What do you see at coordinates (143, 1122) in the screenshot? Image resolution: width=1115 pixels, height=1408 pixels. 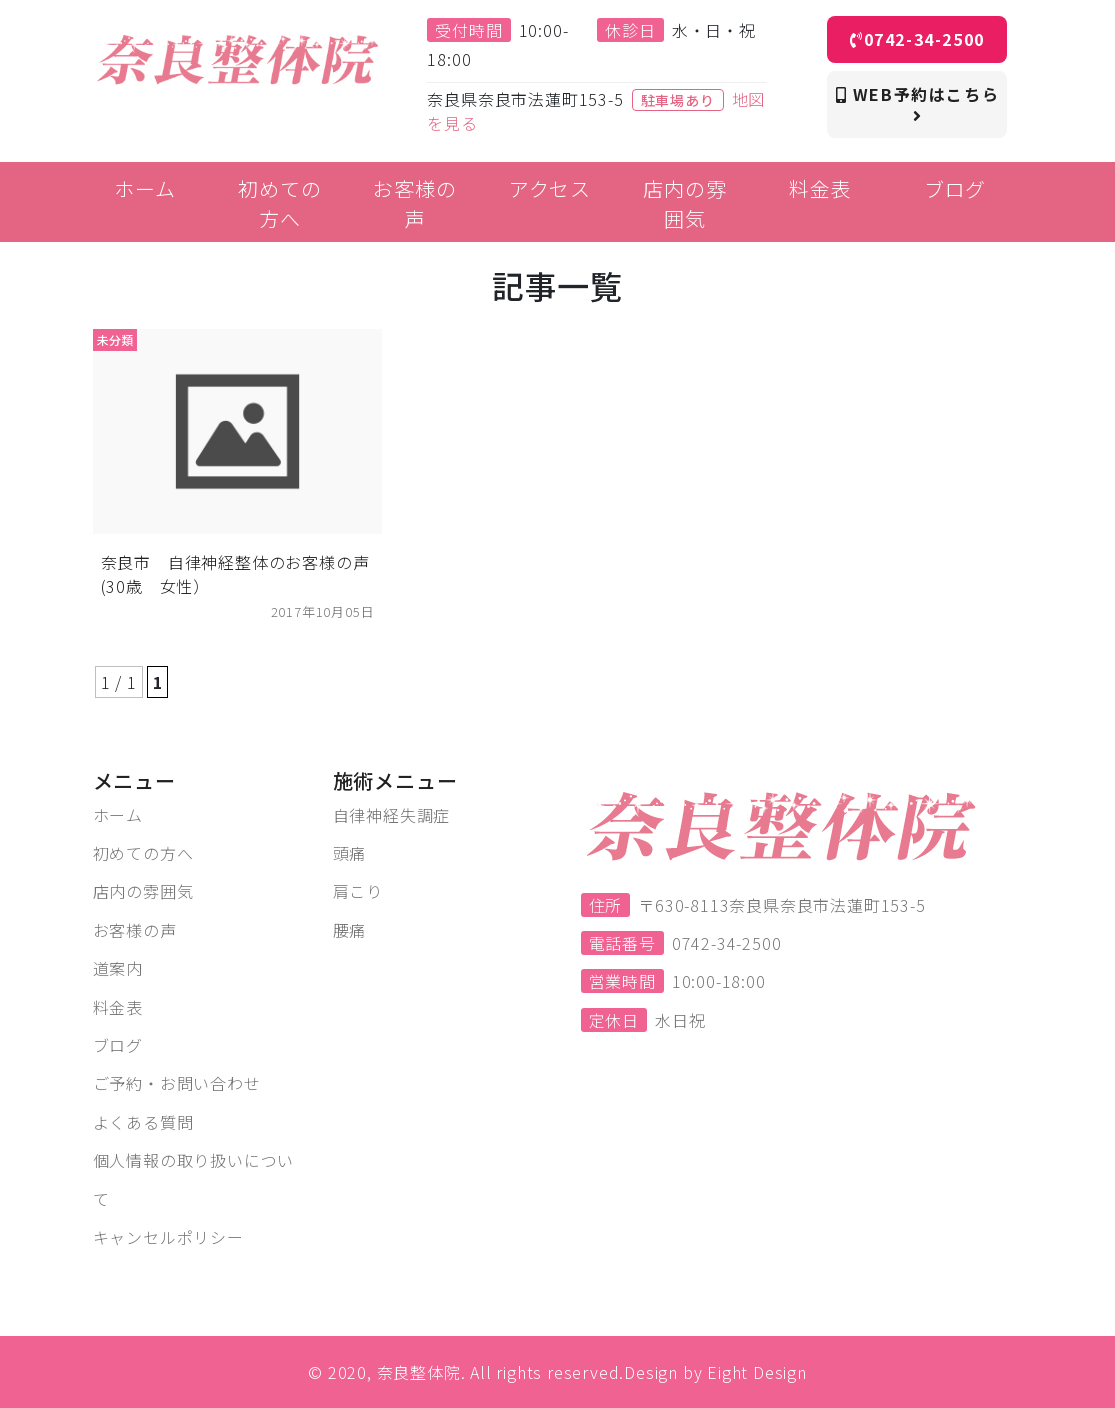 I see `よくある質問` at bounding box center [143, 1122].